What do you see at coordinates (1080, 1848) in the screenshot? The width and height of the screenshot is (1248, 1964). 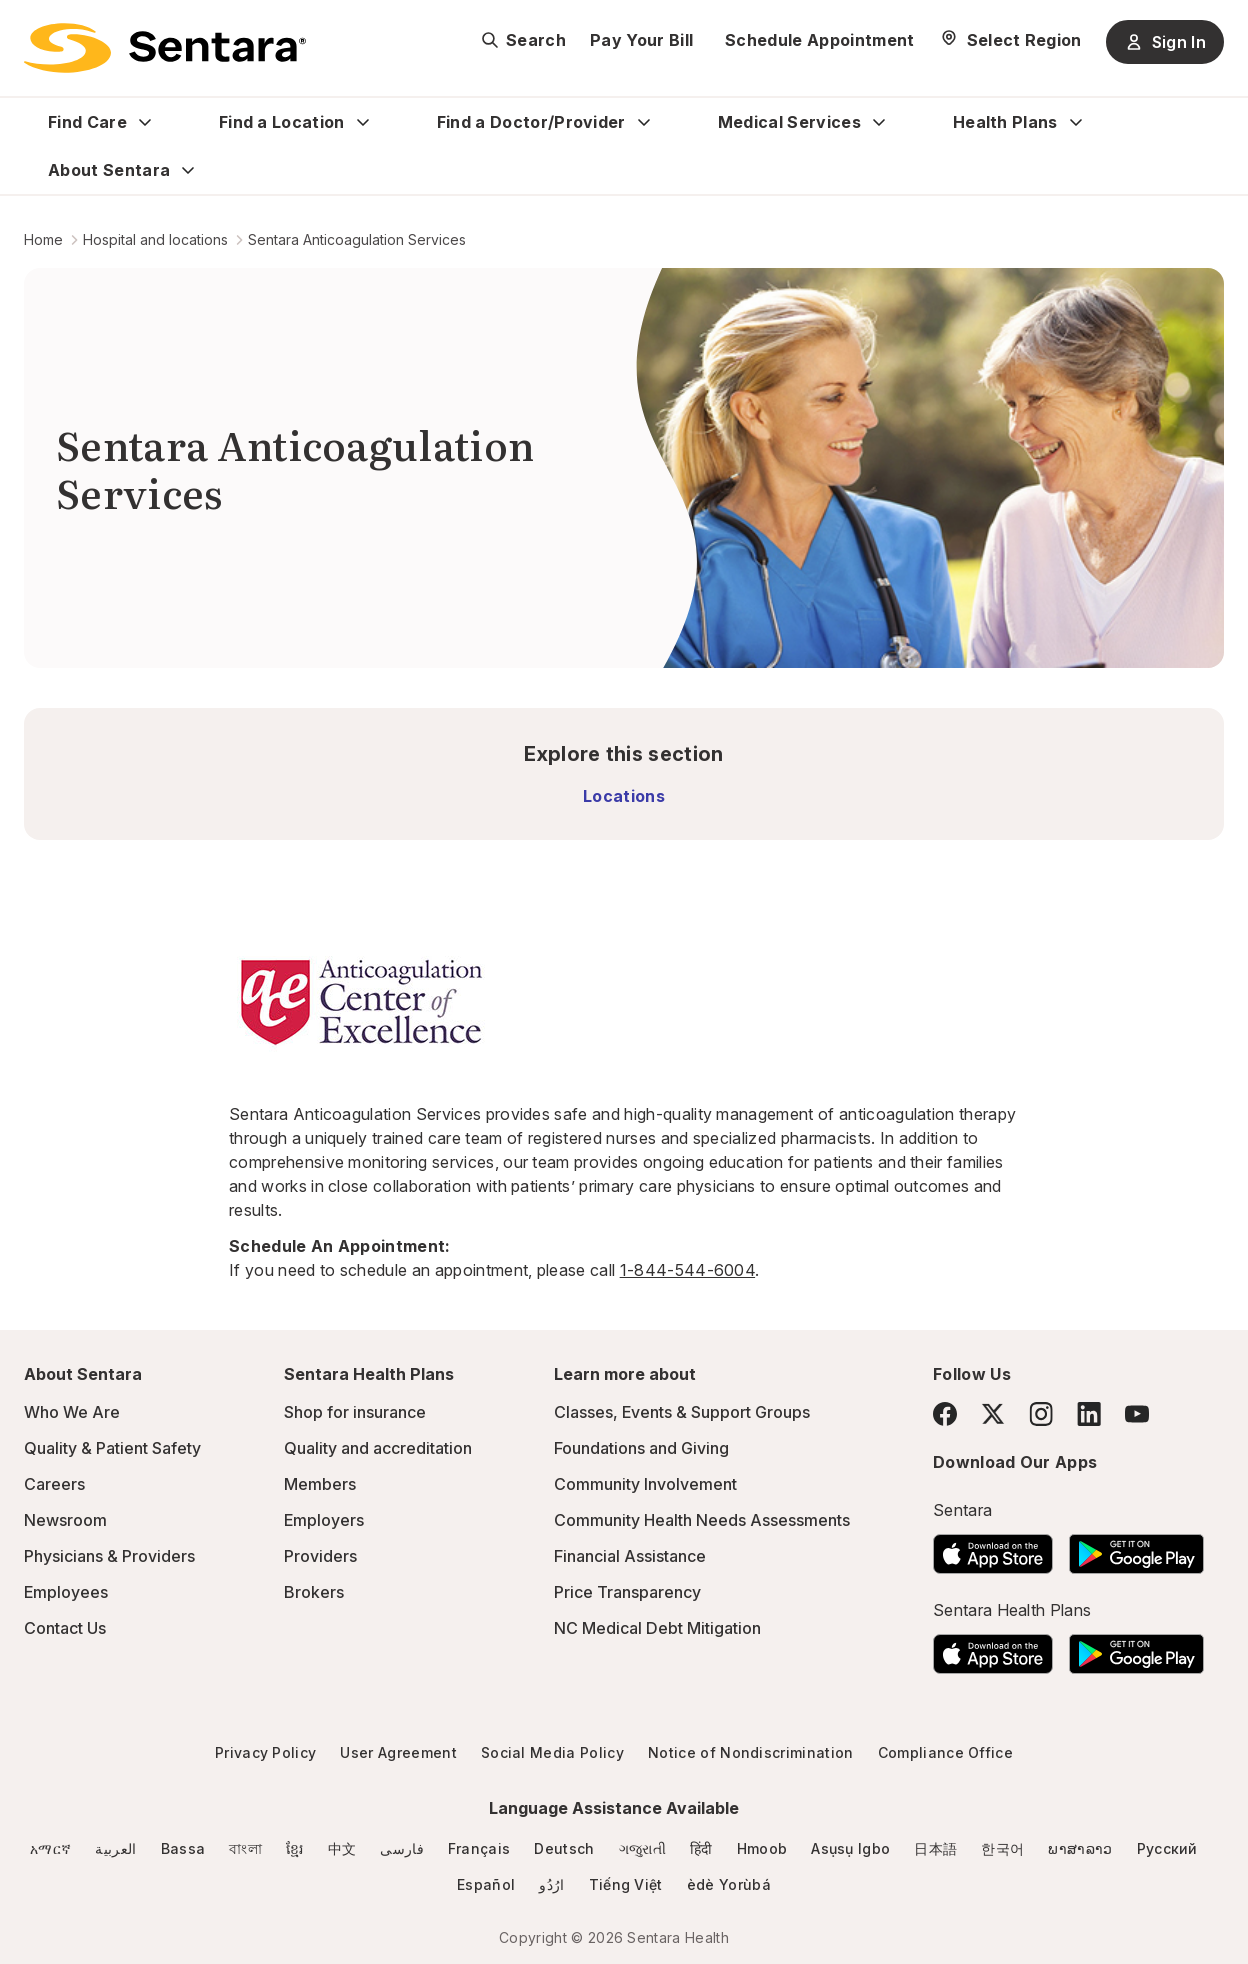 I see `ພາສາລາວ` at bounding box center [1080, 1848].